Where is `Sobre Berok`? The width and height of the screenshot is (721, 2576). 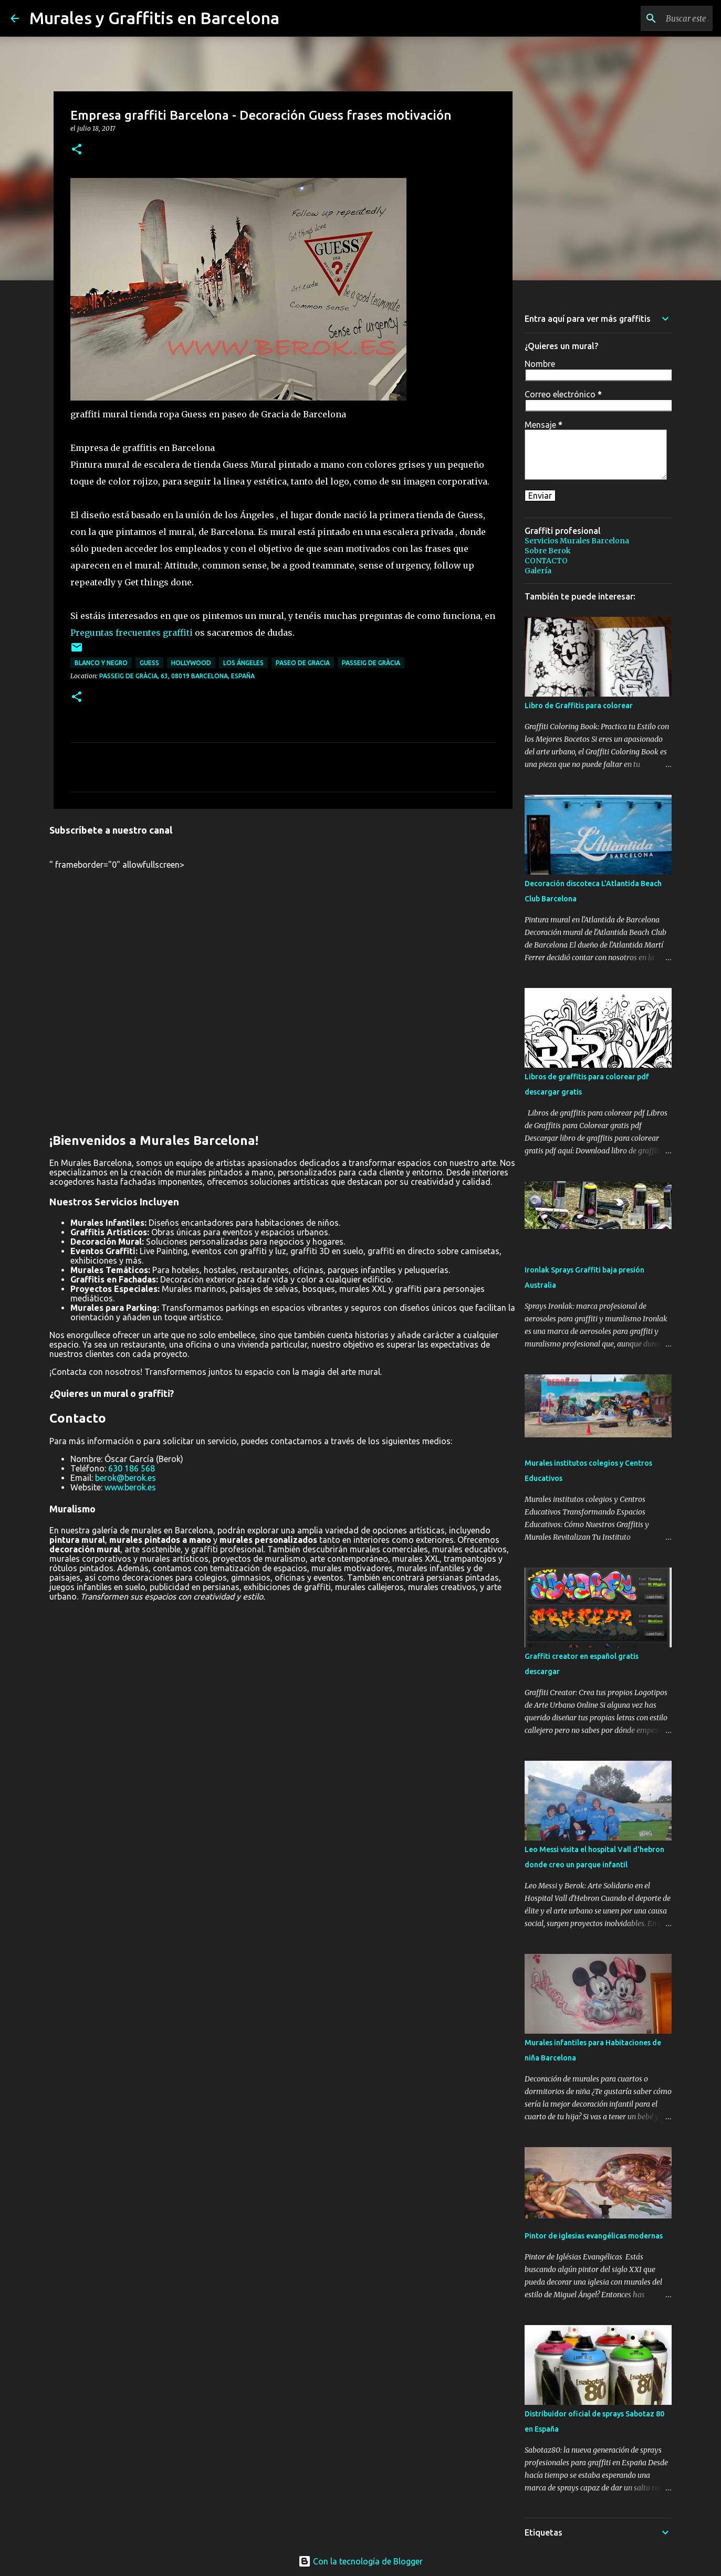
Sobre Berok is located at coordinates (548, 550).